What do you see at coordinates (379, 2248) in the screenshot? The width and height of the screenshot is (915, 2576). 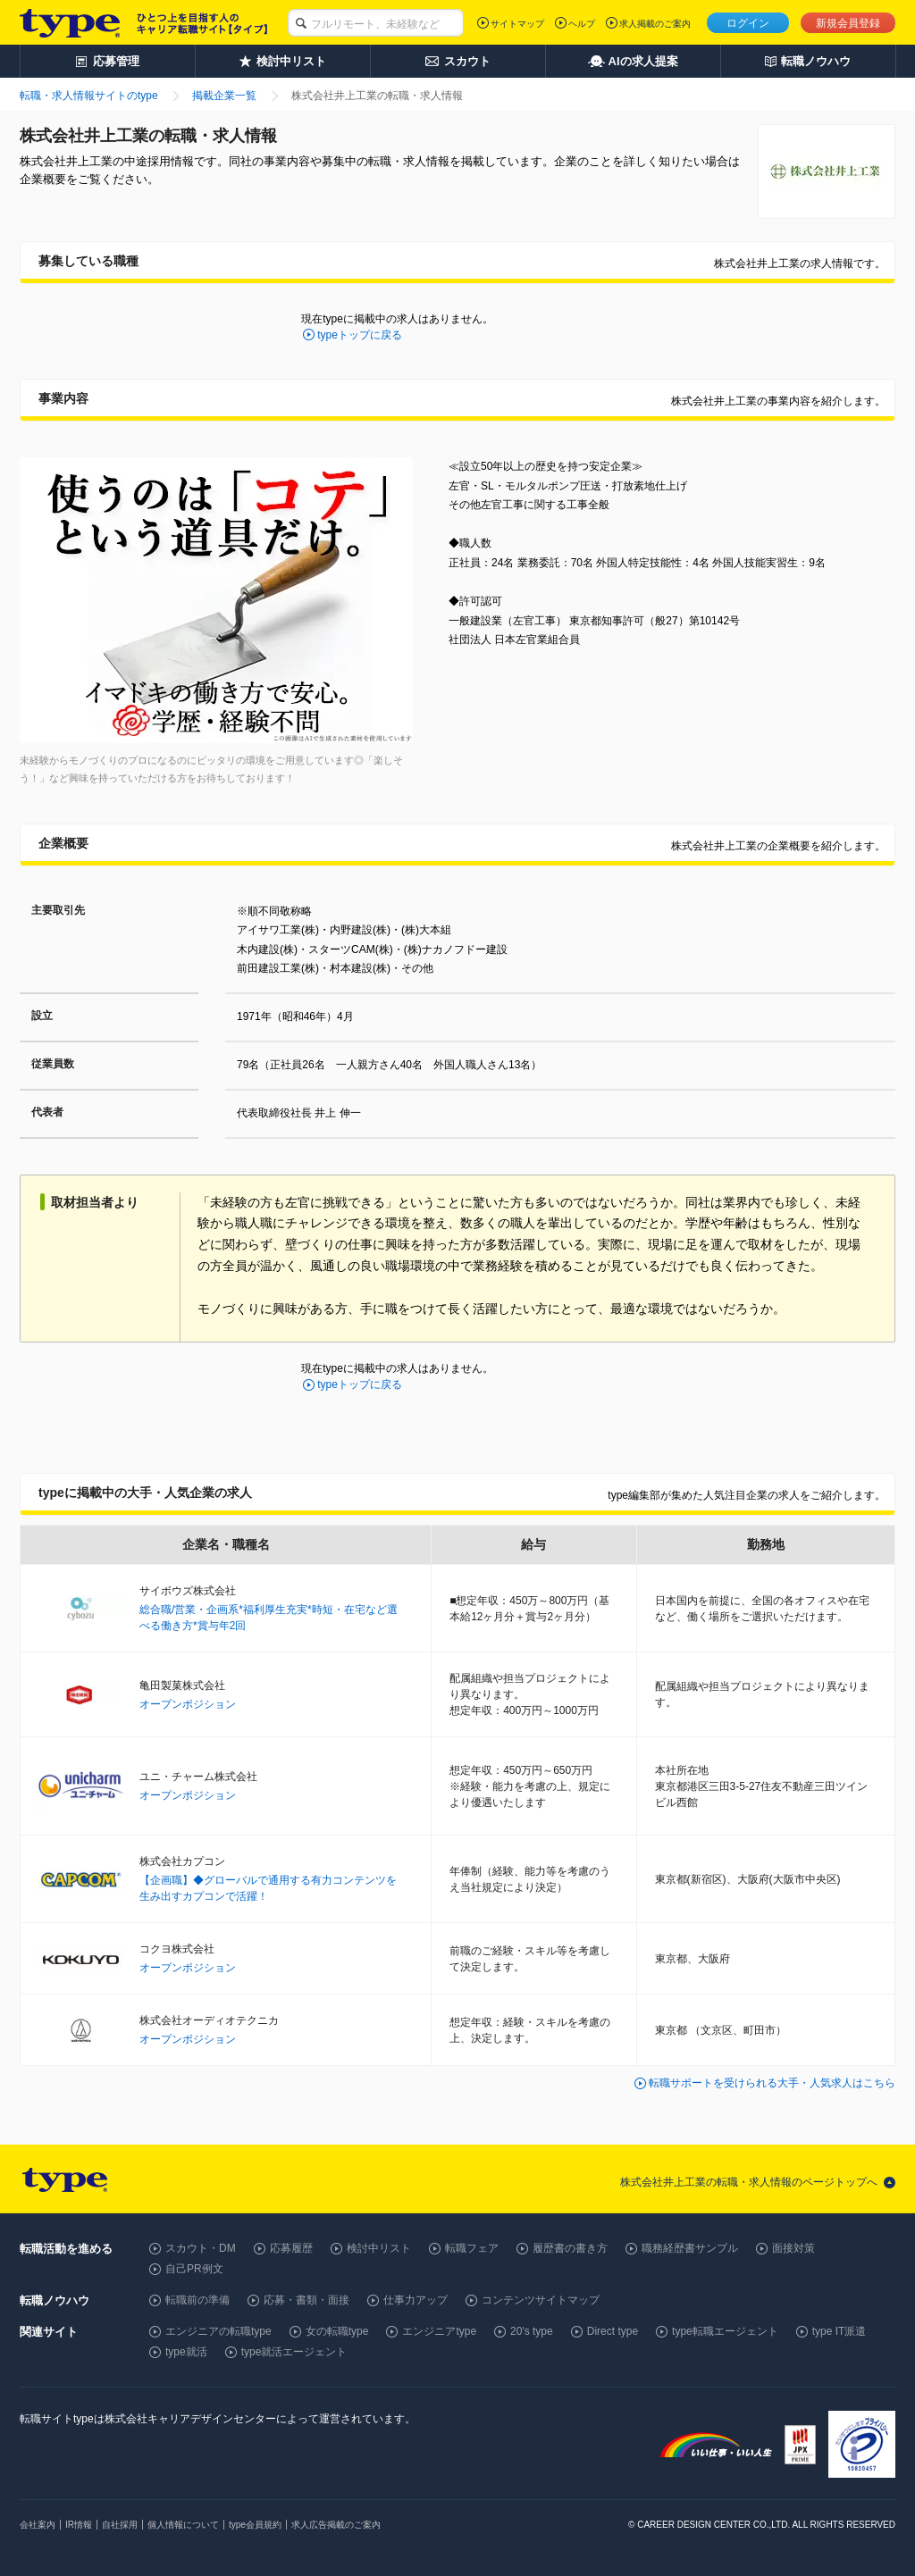 I see `検討中リスト` at bounding box center [379, 2248].